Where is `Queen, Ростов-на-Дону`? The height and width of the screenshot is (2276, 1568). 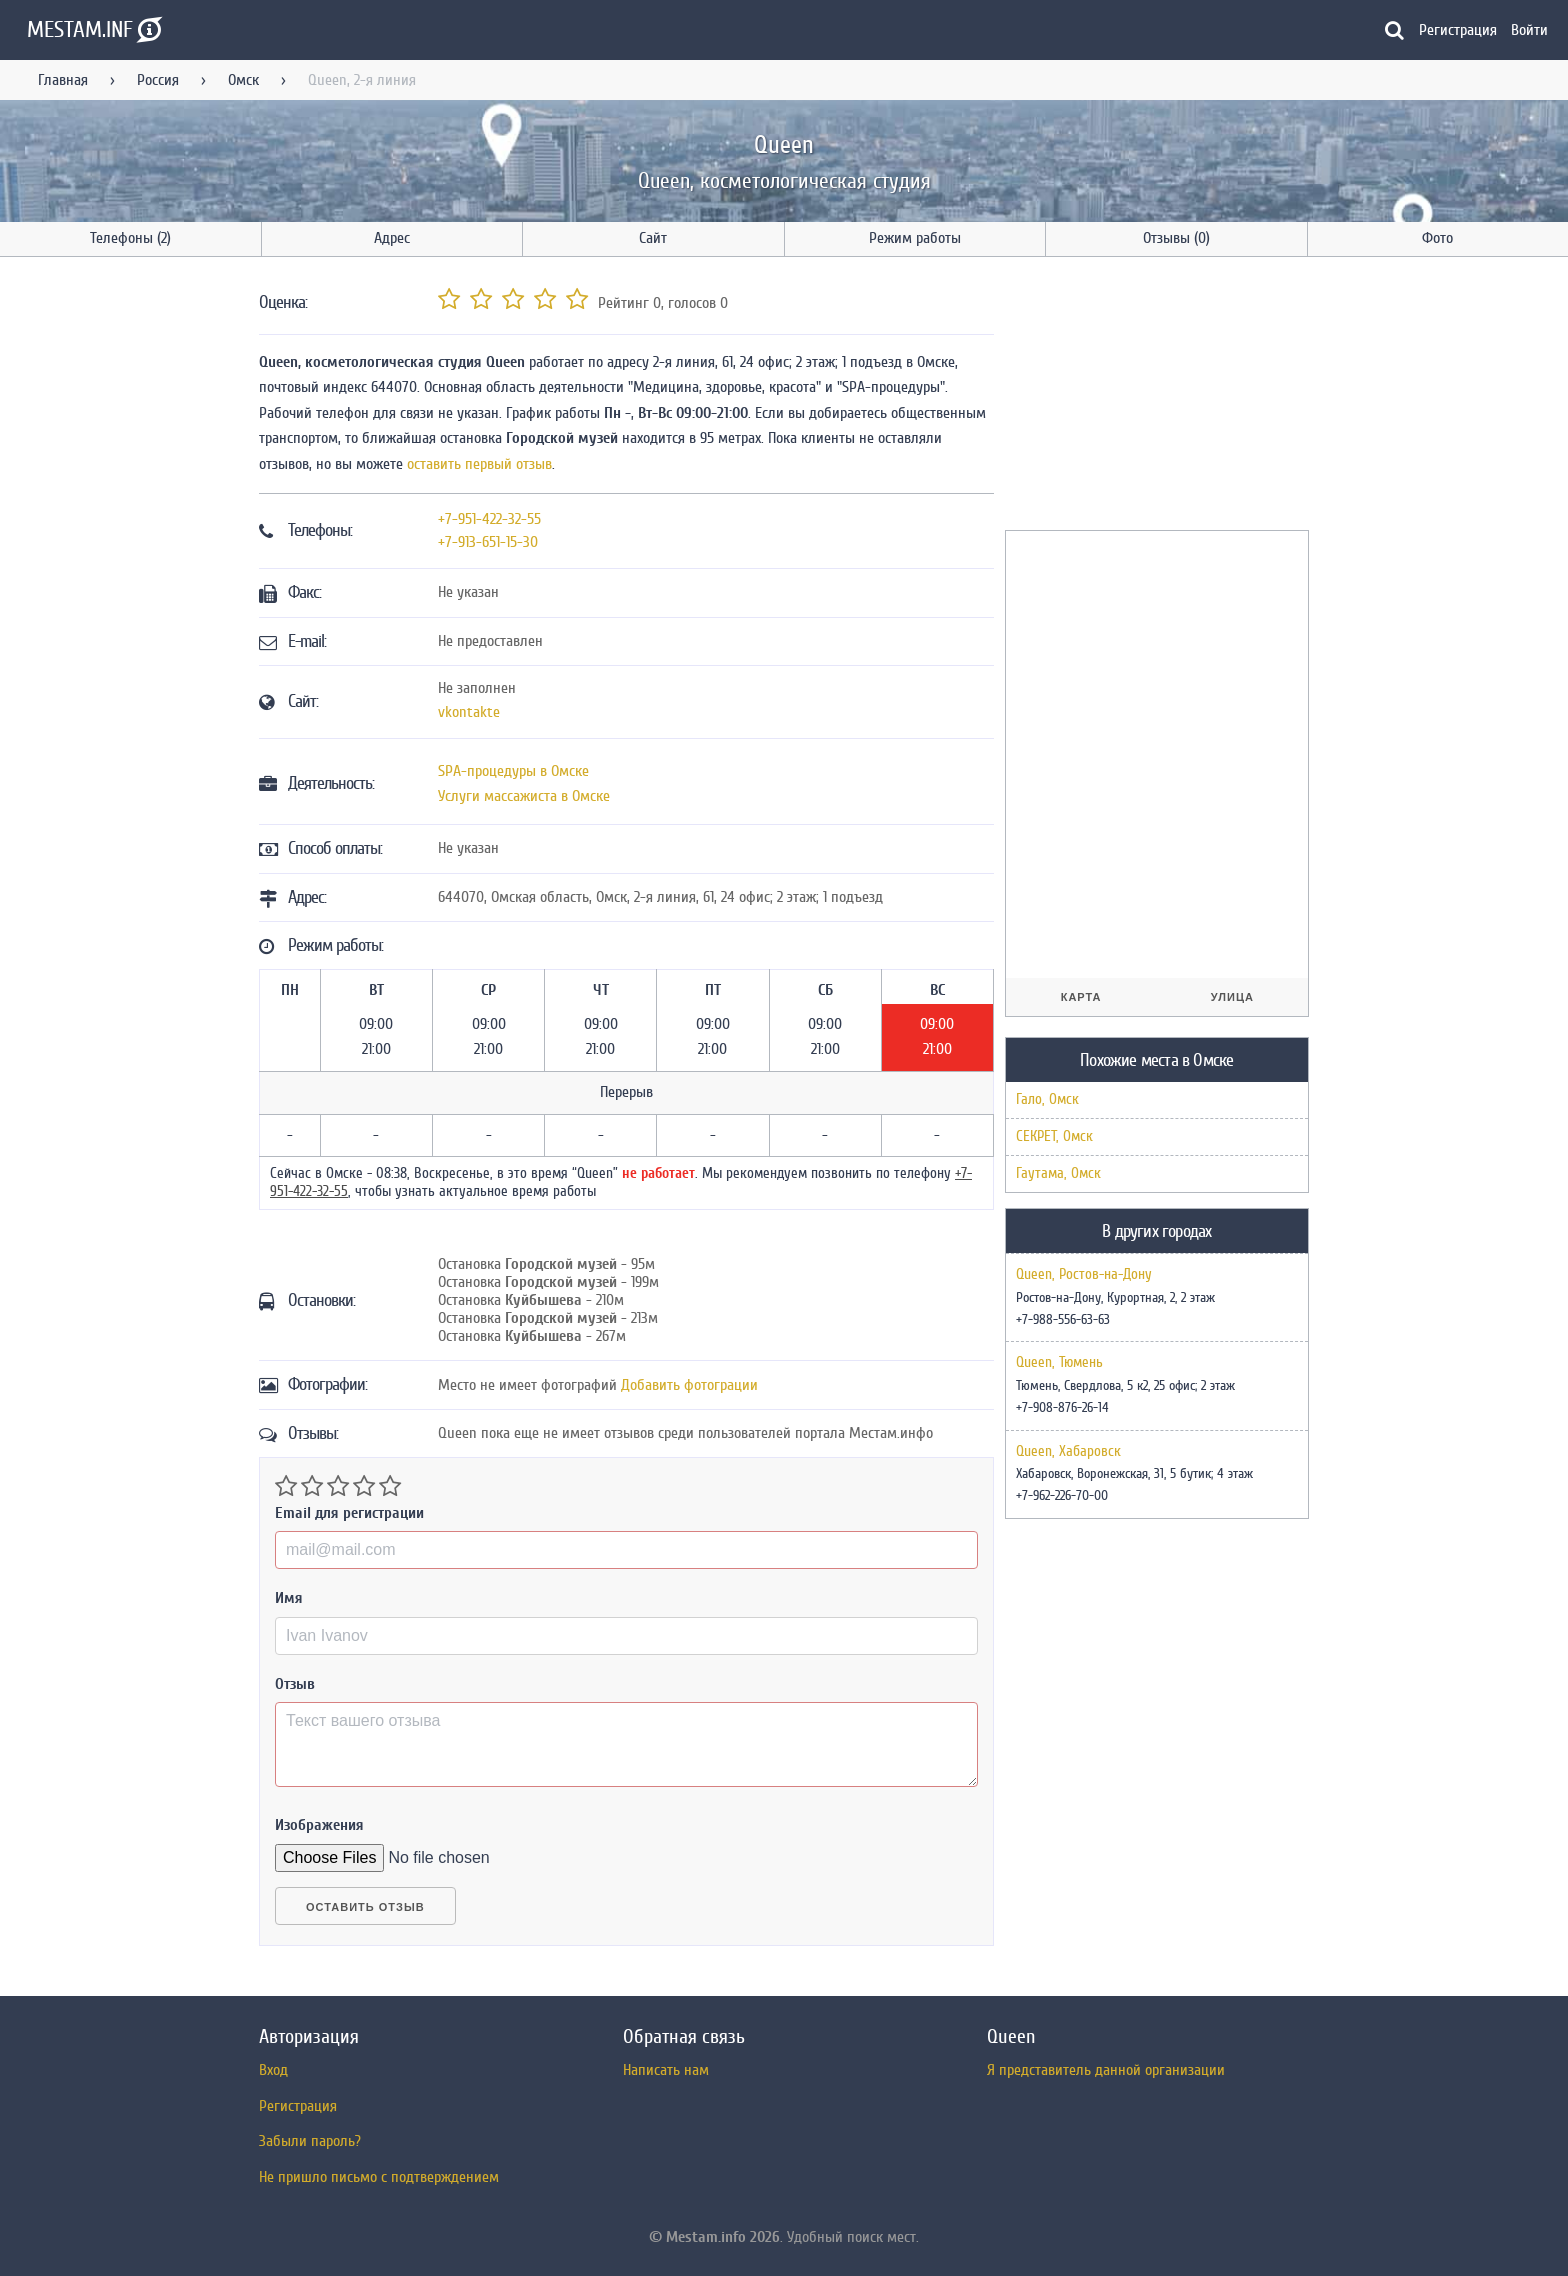
Queen, Ростов-на-Дону is located at coordinates (1084, 1275).